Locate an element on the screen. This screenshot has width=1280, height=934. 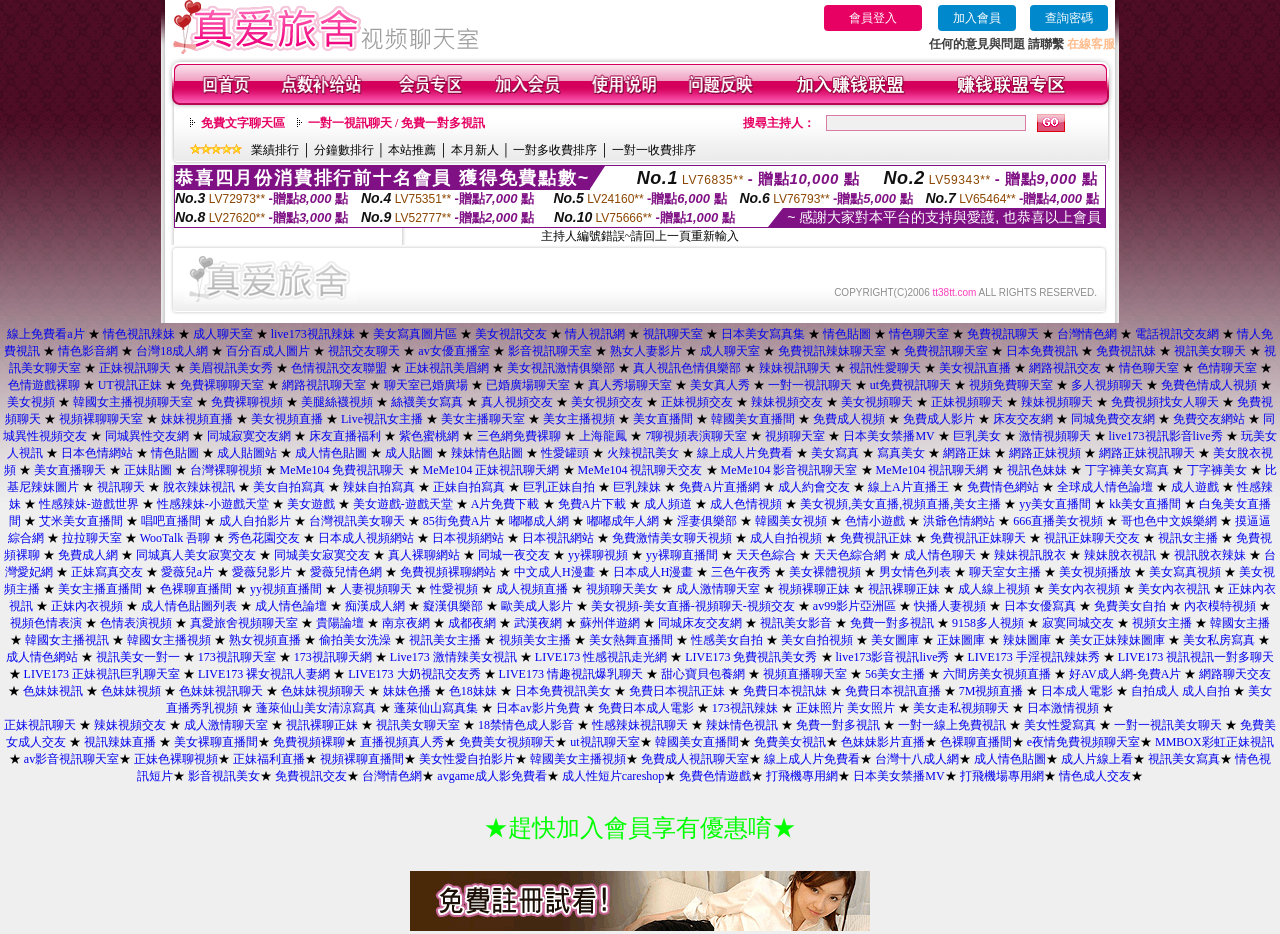
免費一對多視訊 is located at coordinates (892, 623).